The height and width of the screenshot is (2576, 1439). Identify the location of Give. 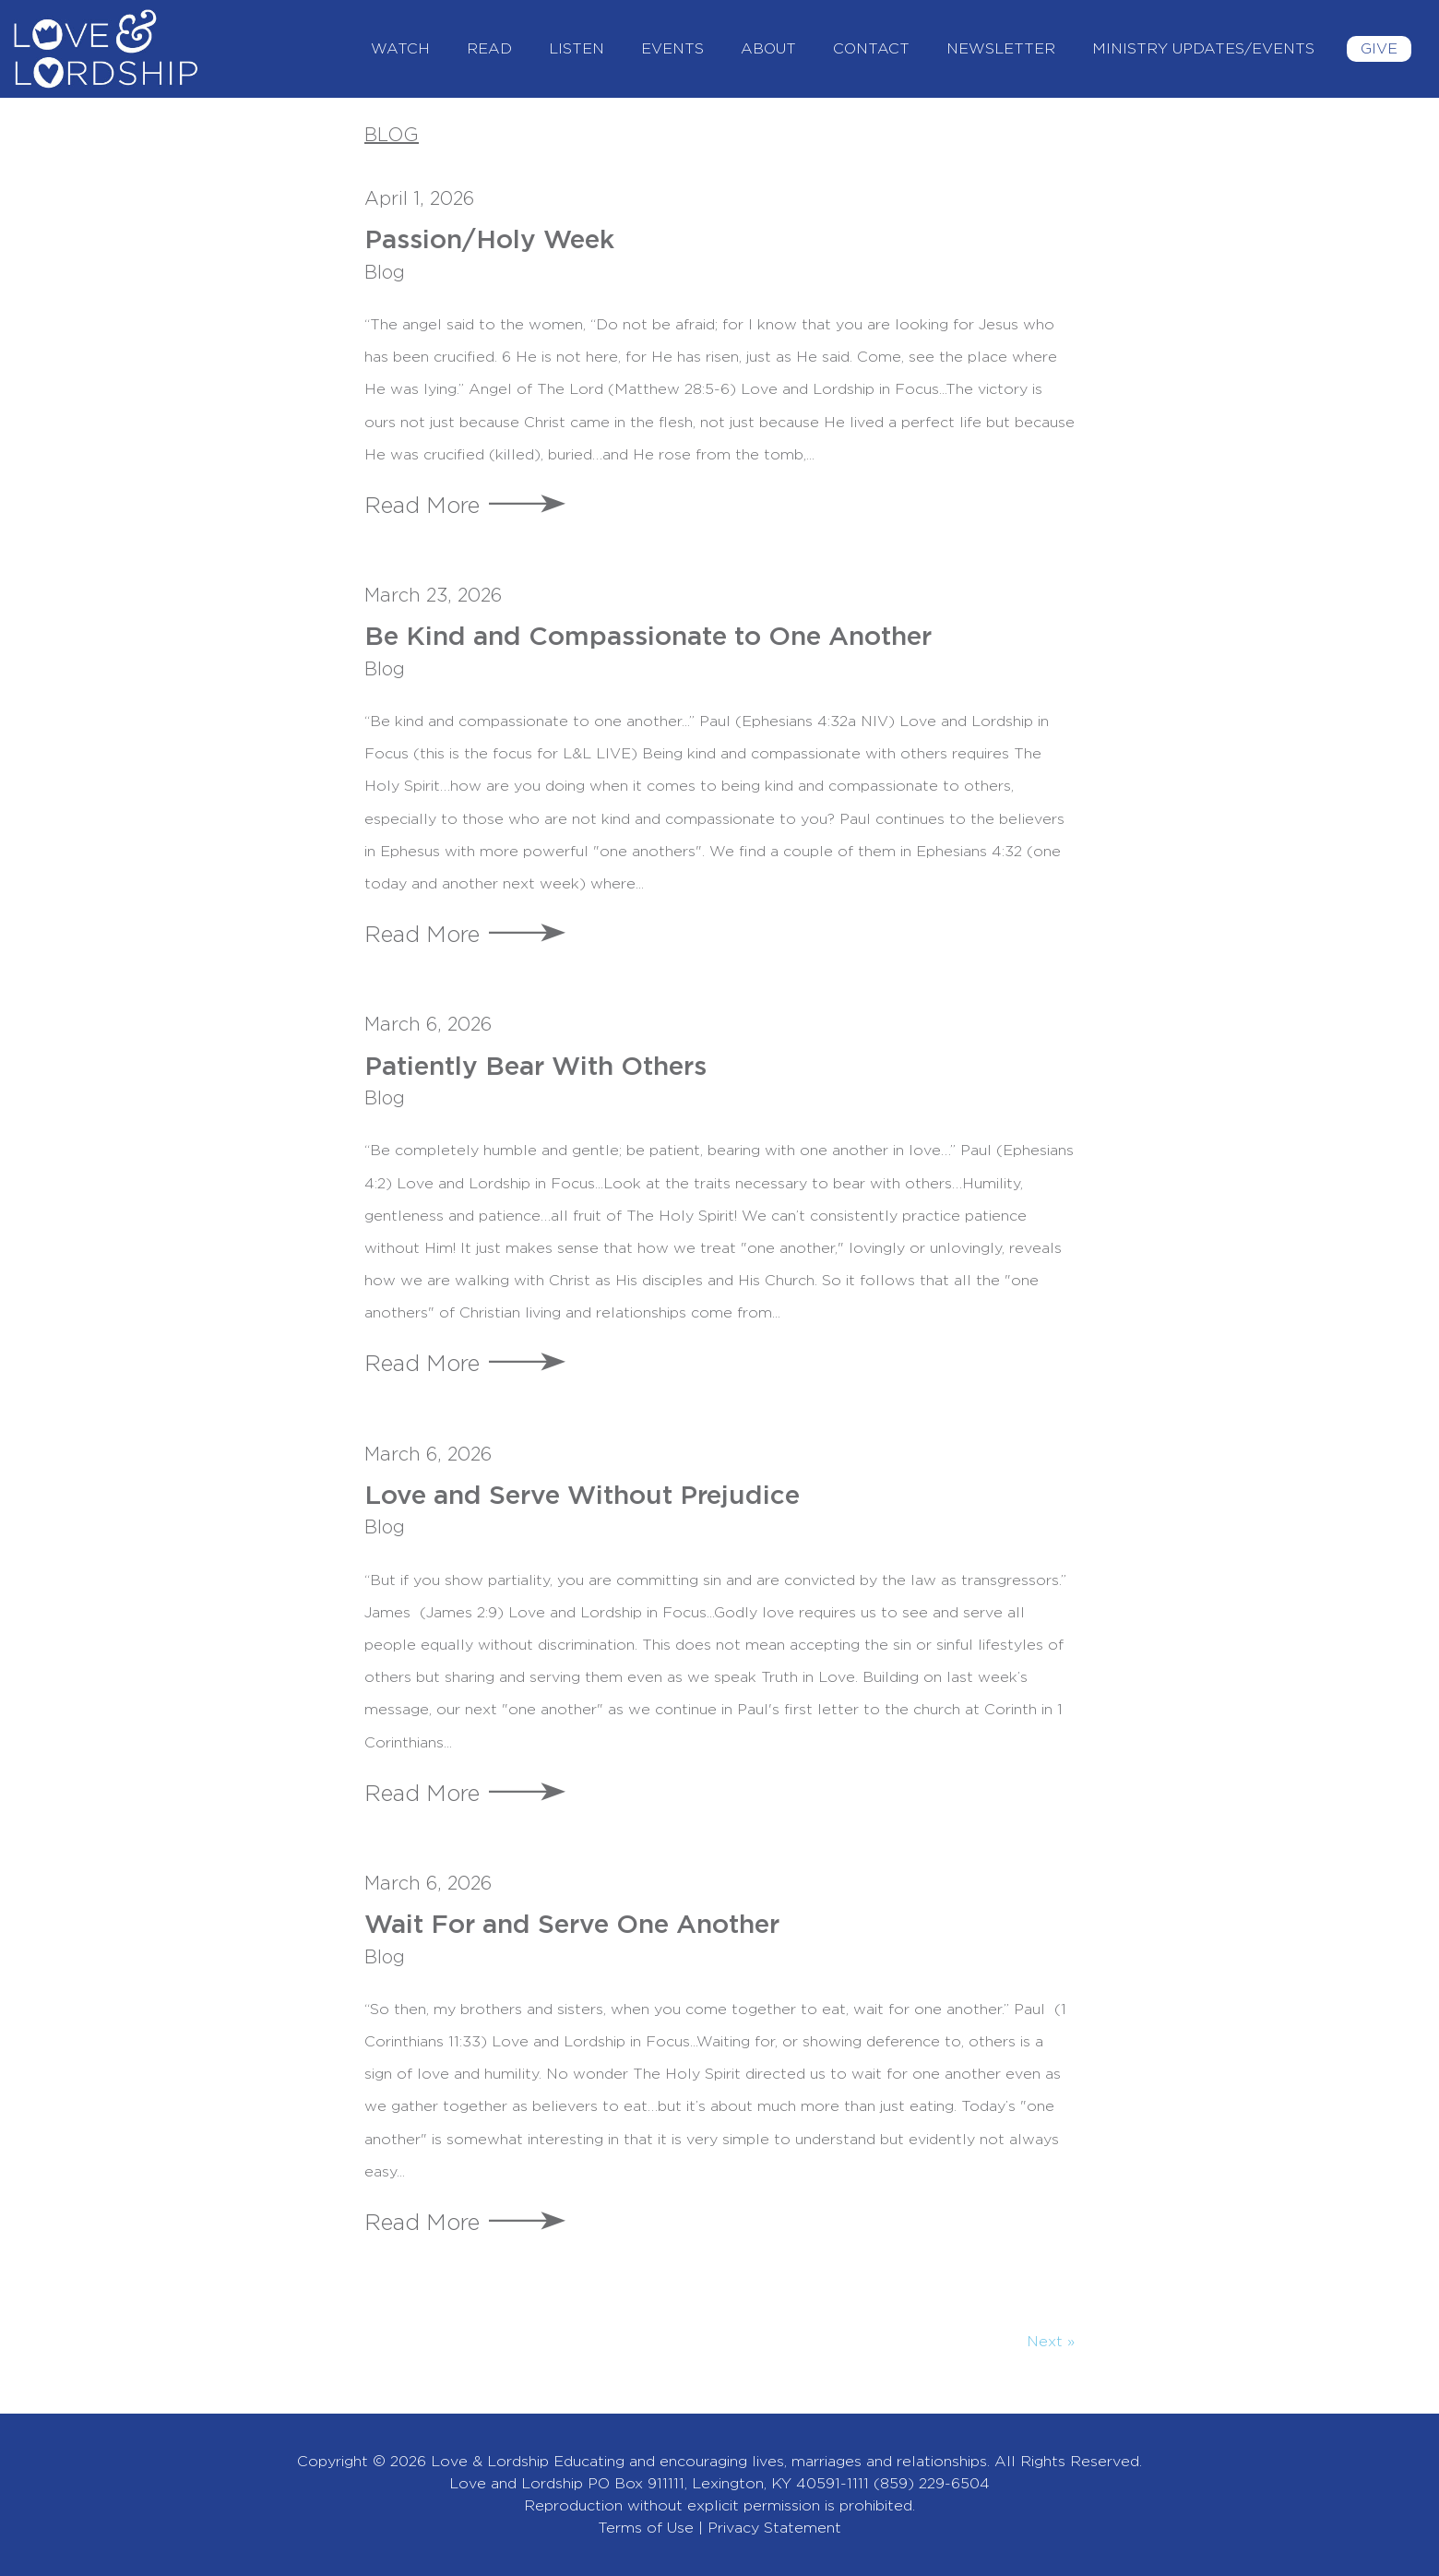
(1379, 49).